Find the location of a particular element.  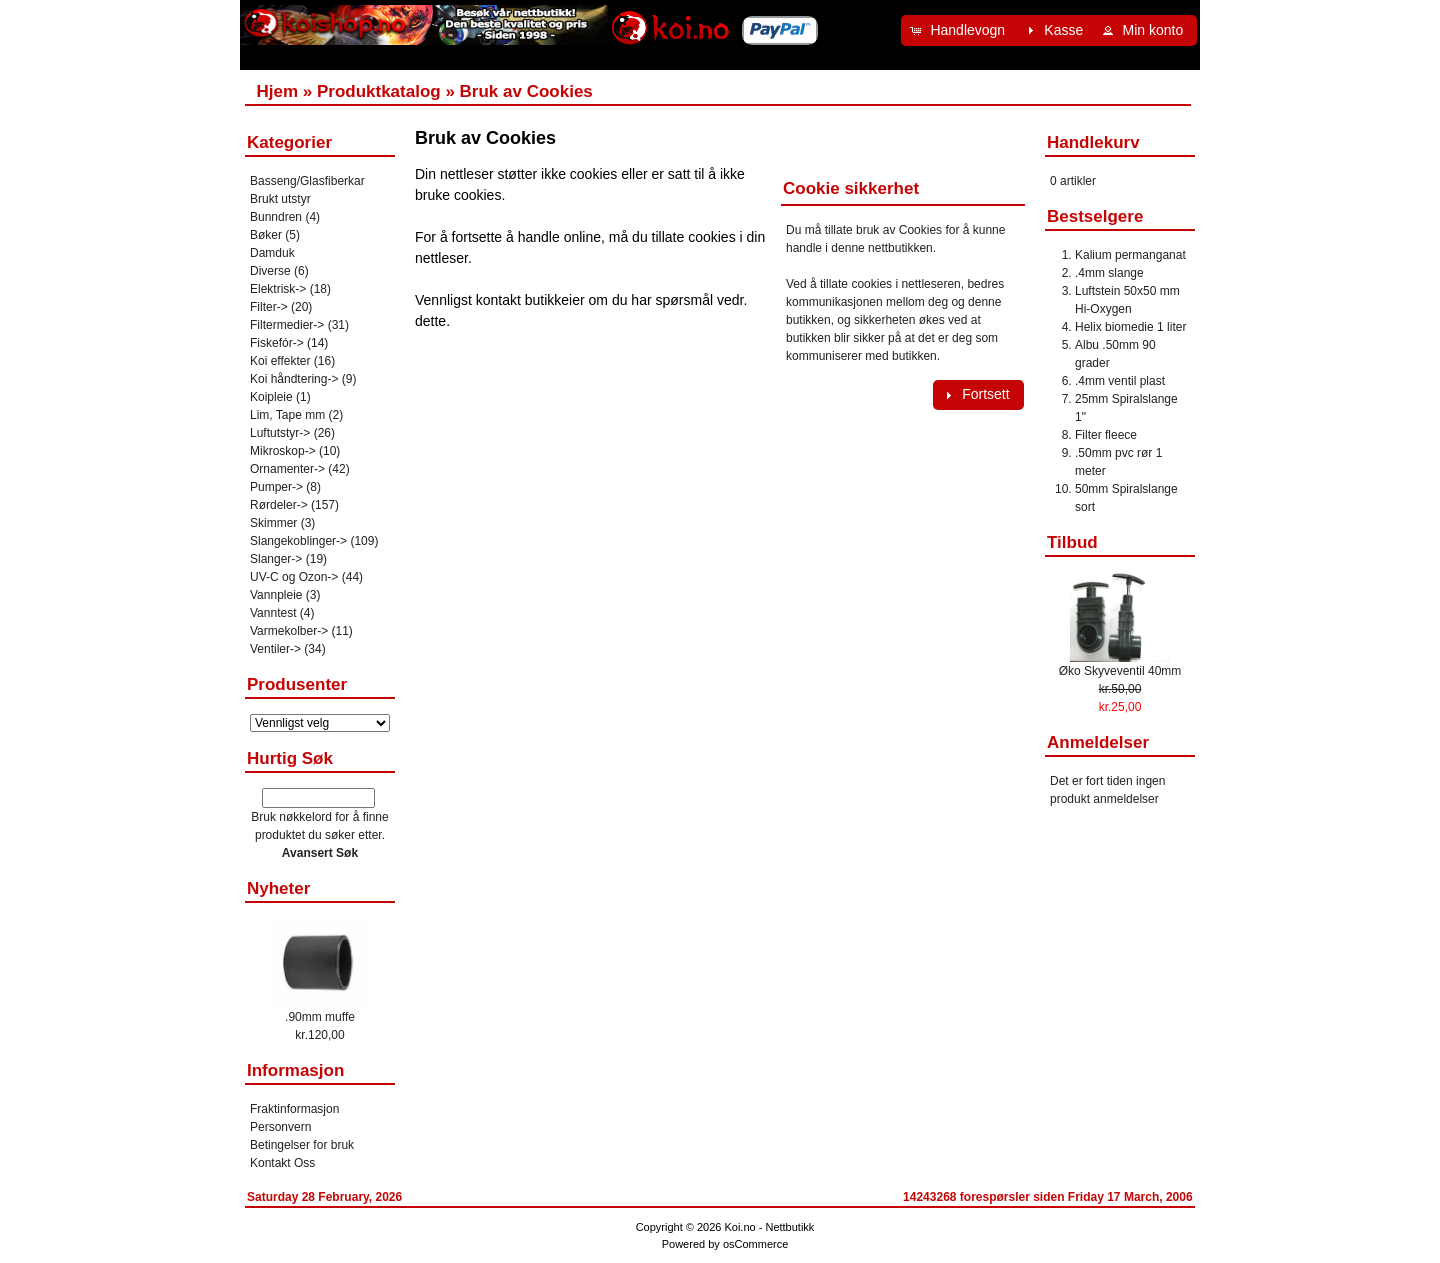

Vanntest is located at coordinates (273, 613).